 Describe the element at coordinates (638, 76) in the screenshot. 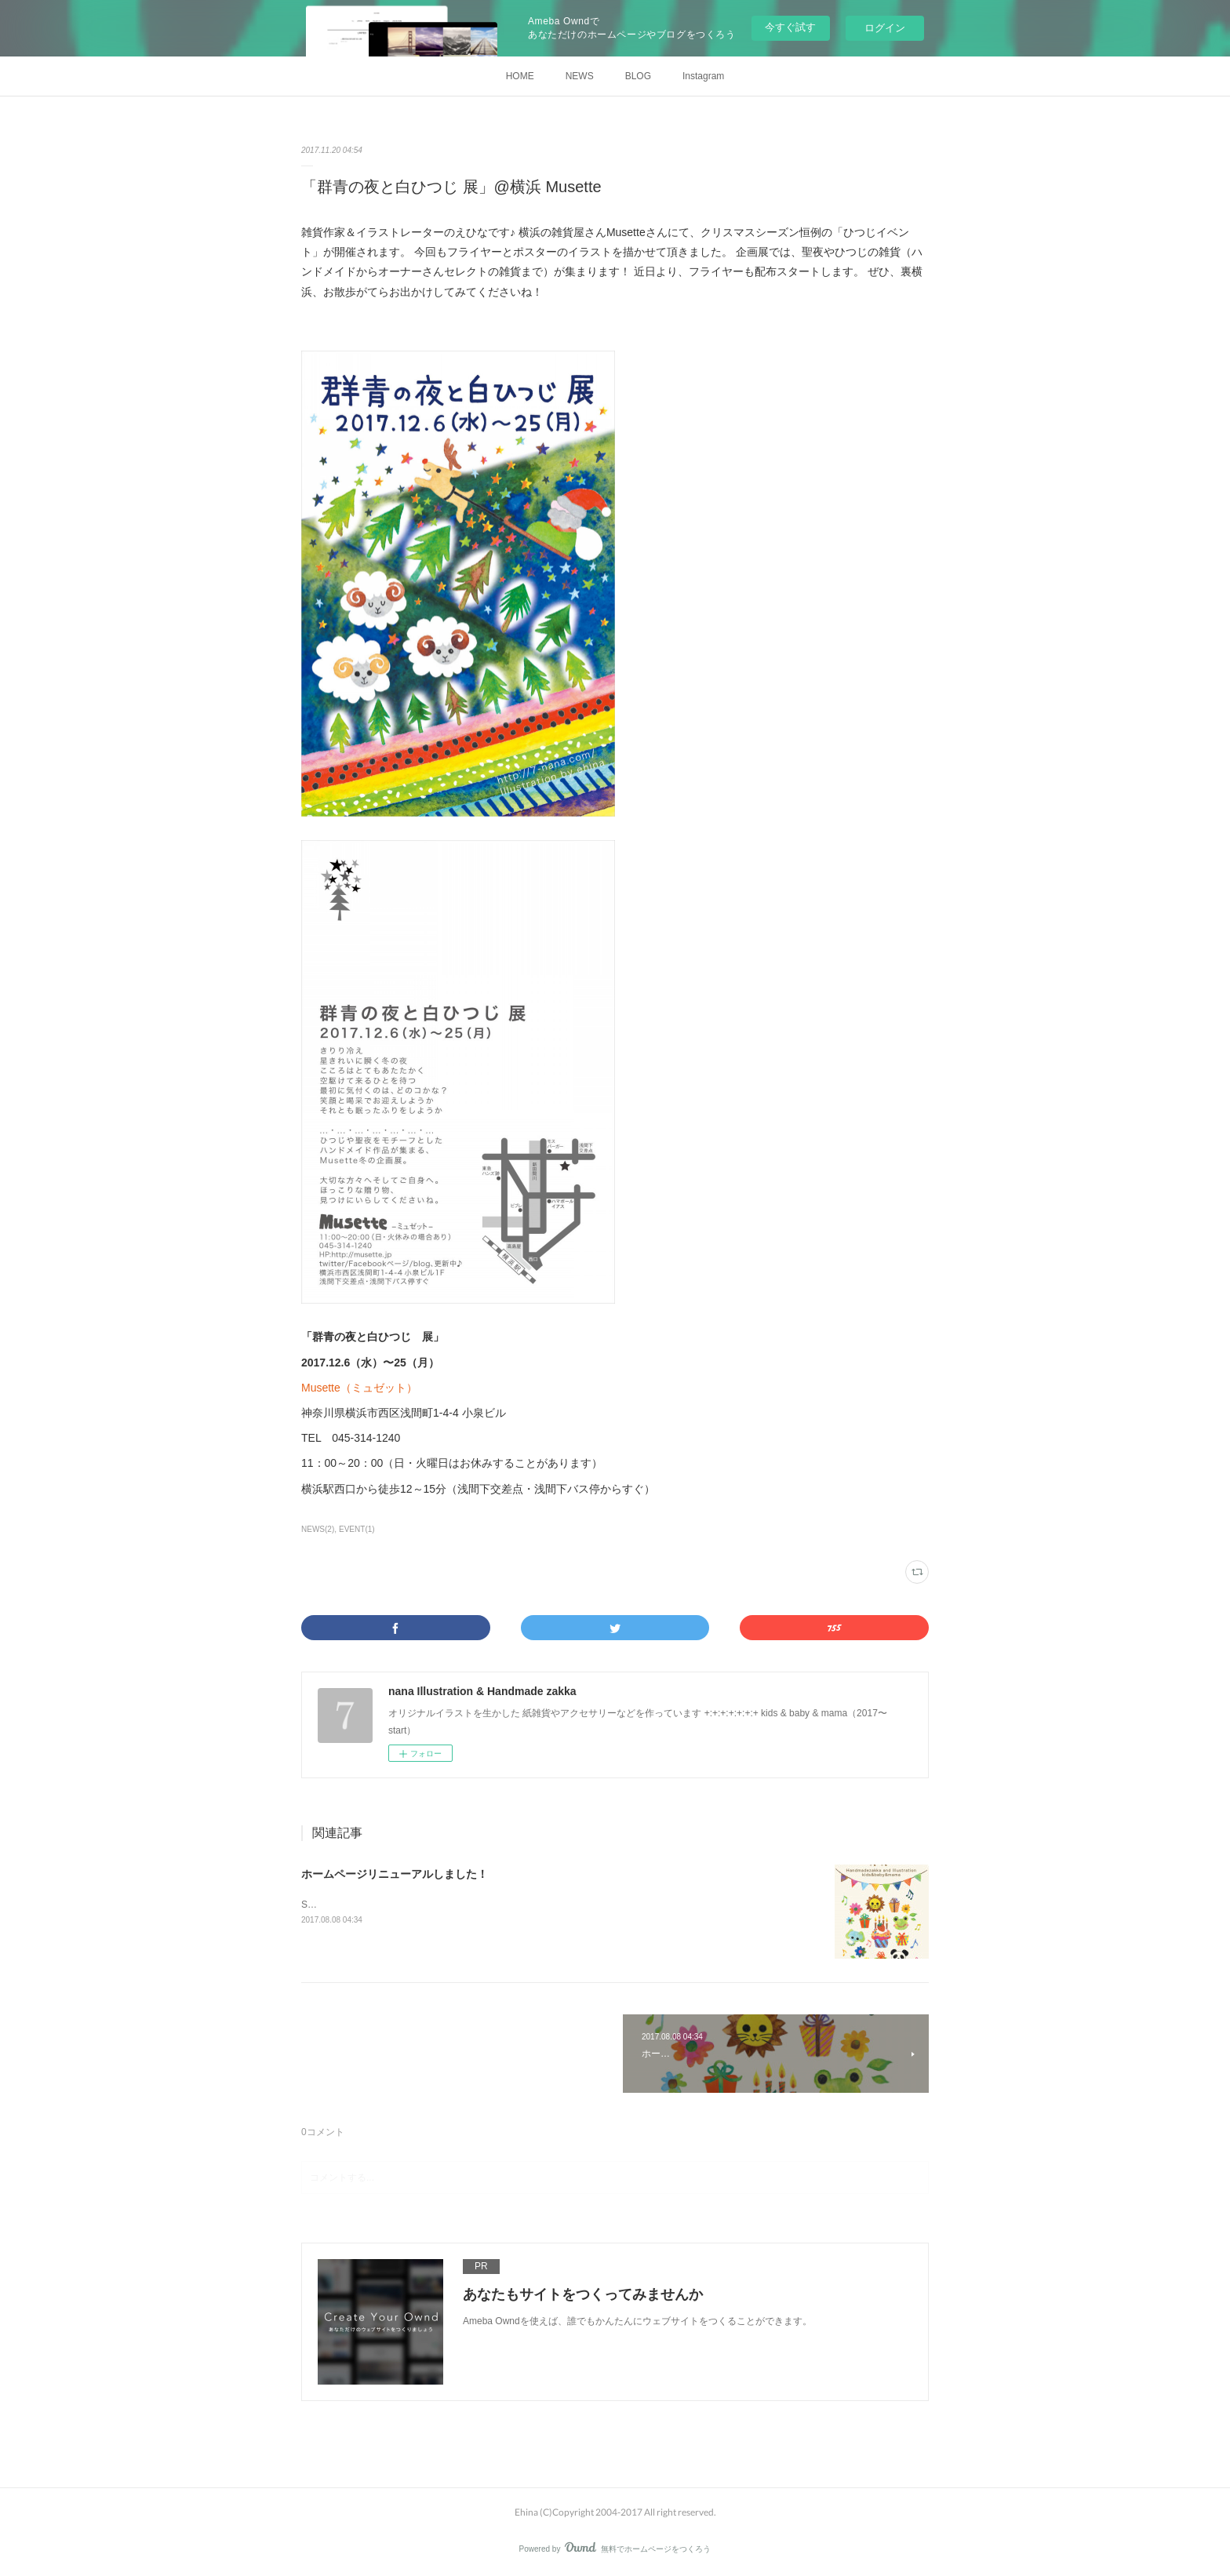

I see `BLOG` at that location.